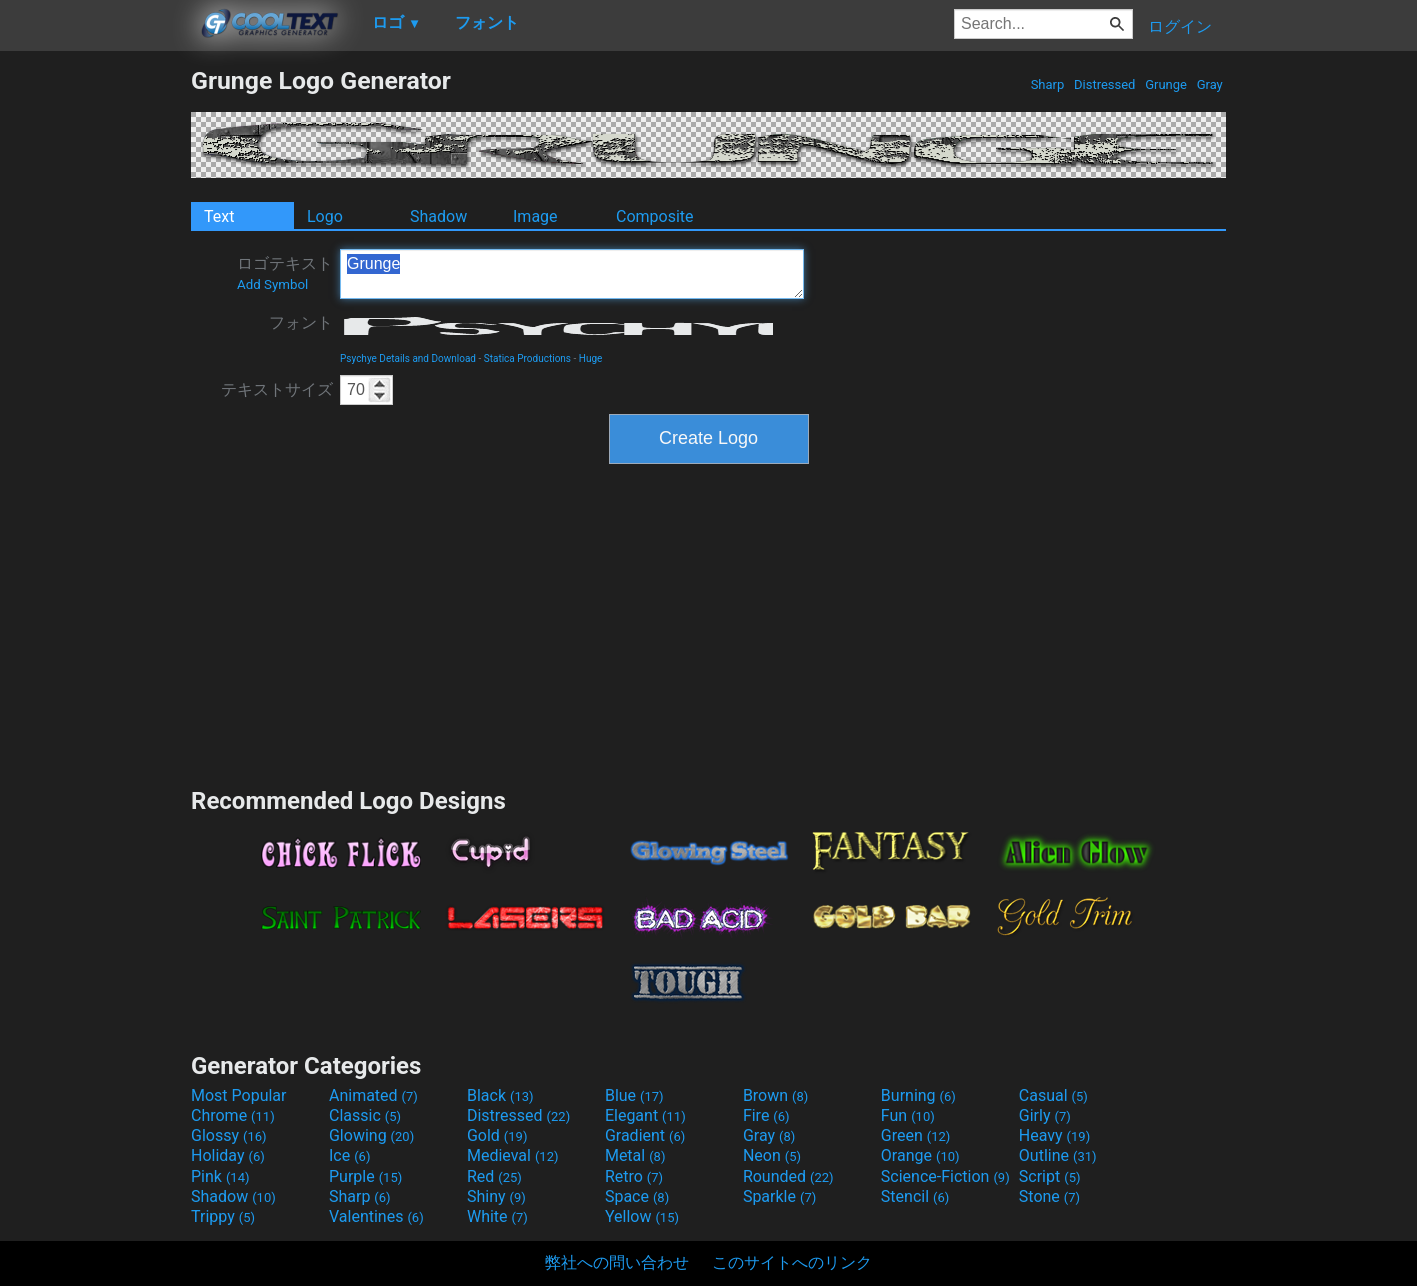  What do you see at coordinates (655, 216) in the screenshot?
I see `Composite` at bounding box center [655, 216].